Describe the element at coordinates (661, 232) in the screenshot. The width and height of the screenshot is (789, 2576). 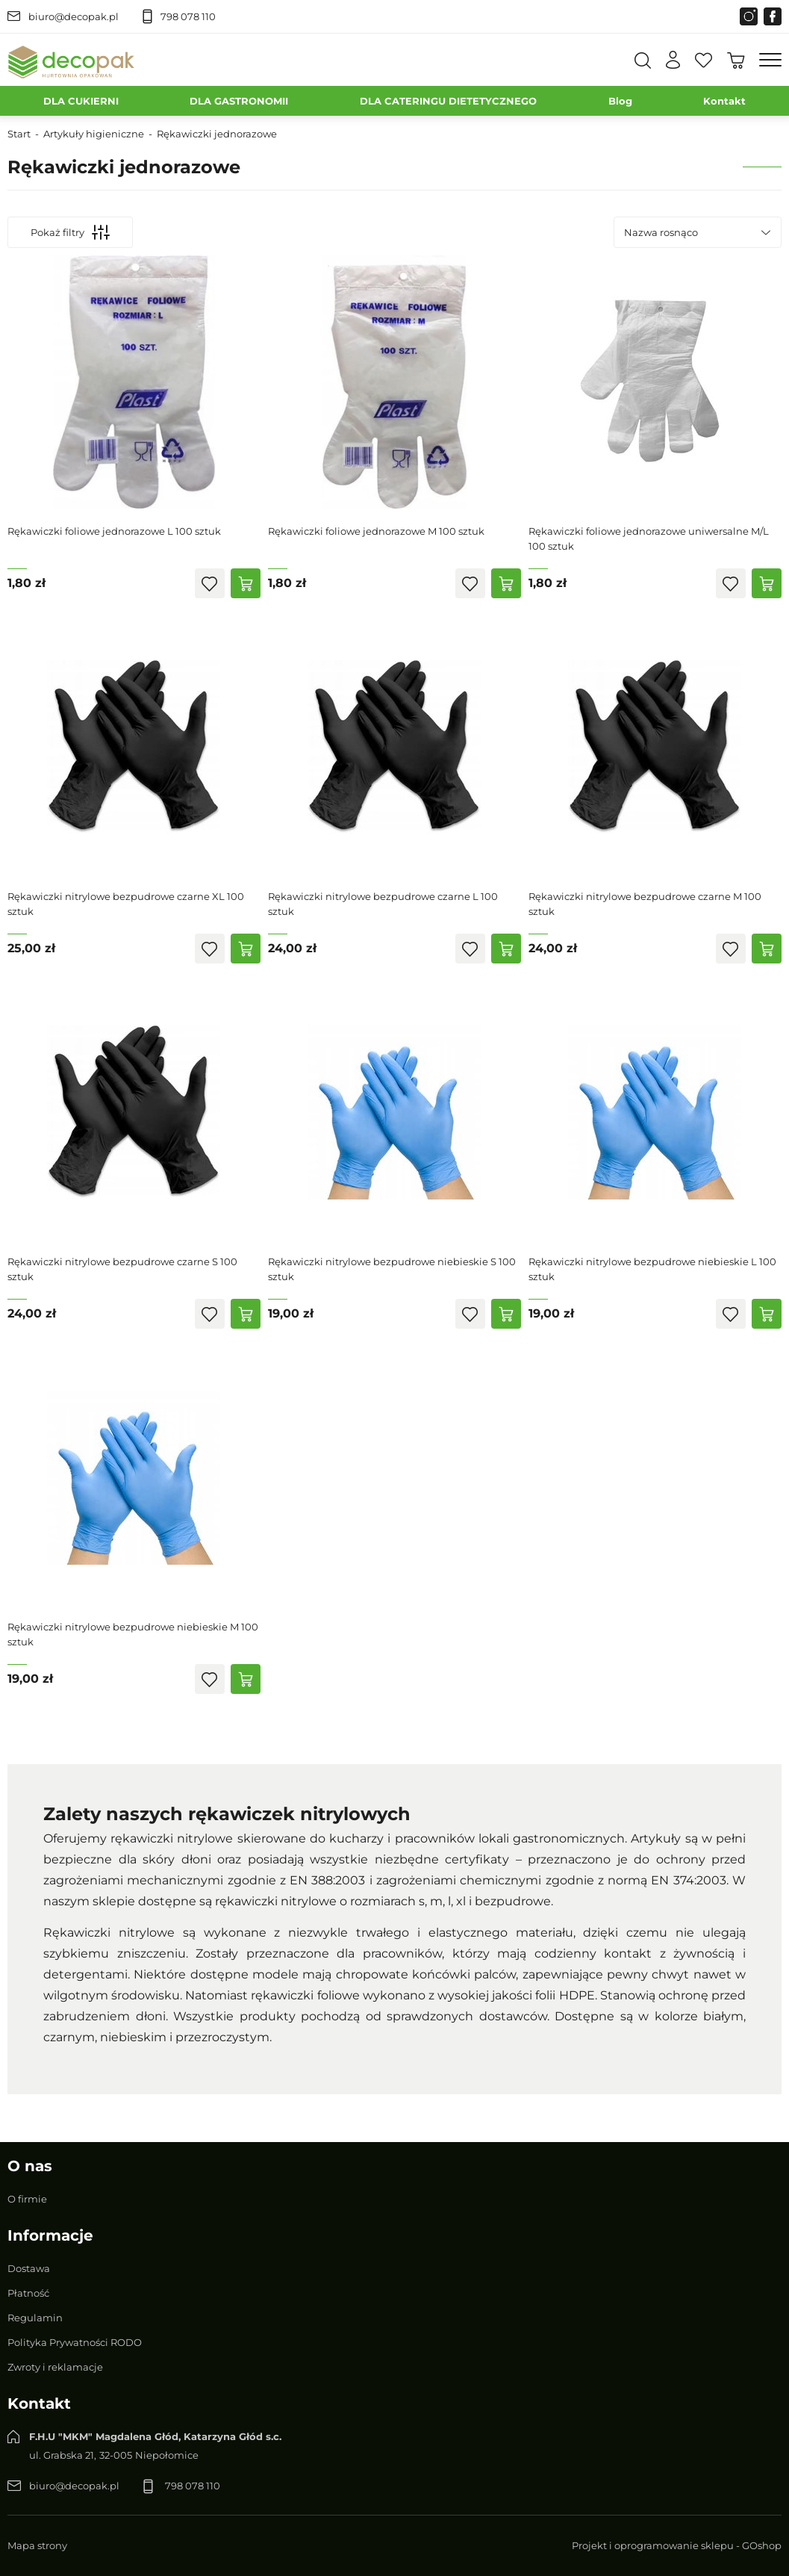
I see `Nazwa rosnąco` at that location.